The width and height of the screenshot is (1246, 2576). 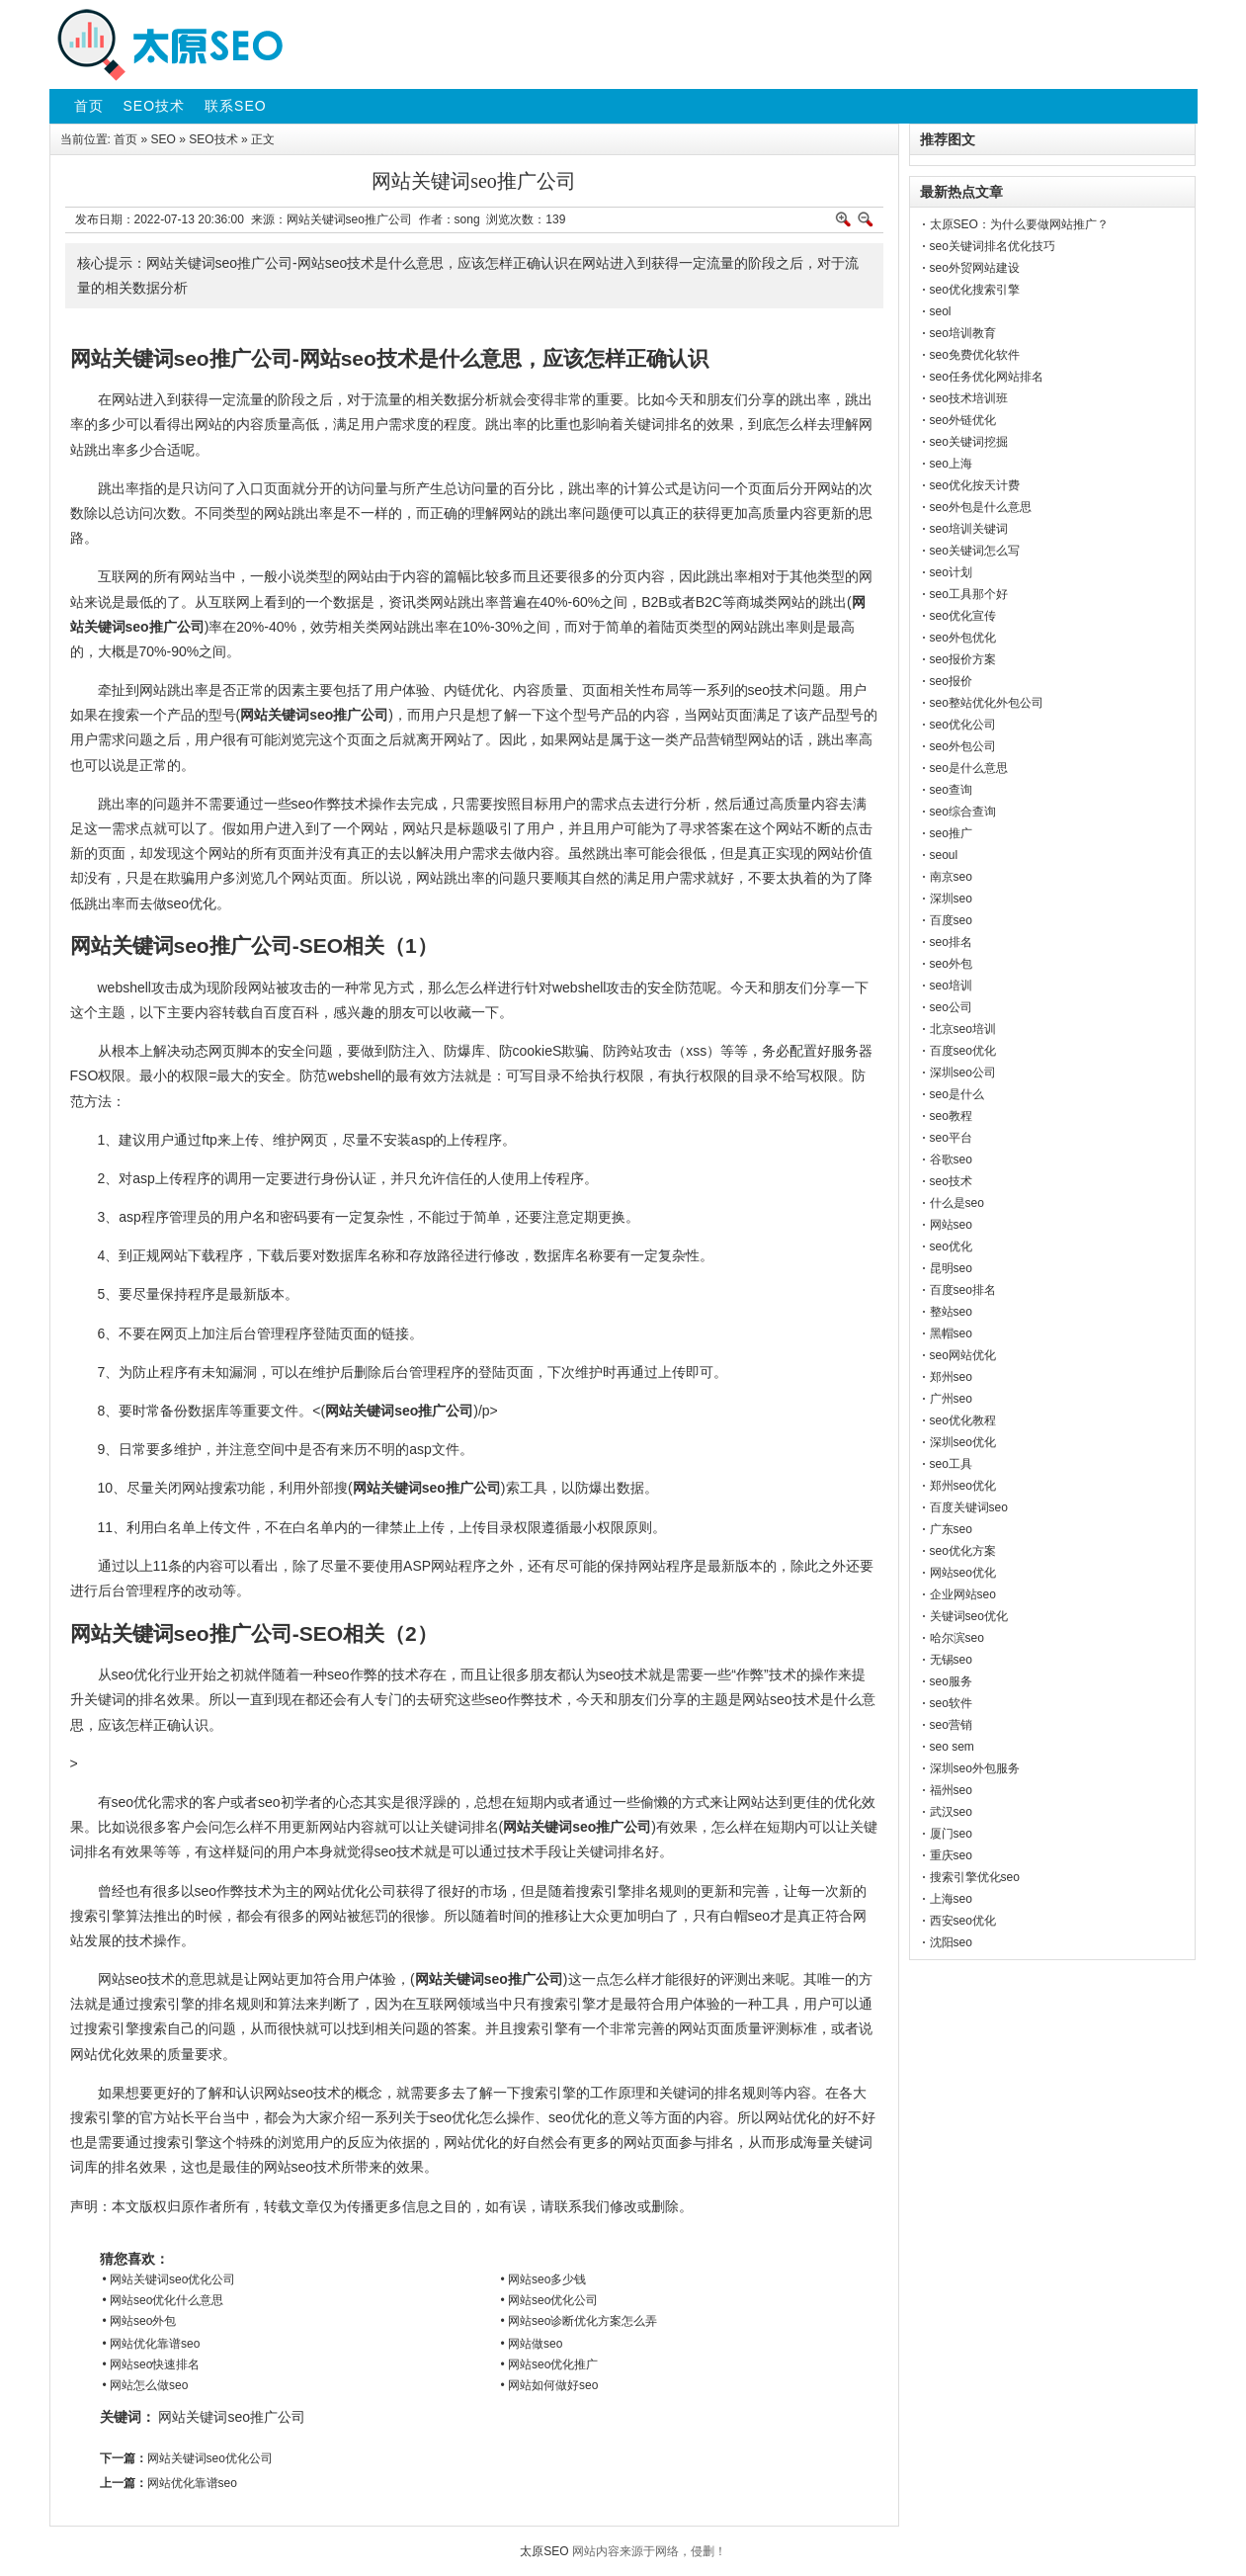 What do you see at coordinates (579, 2321) in the screenshot?
I see `• 网站seo诊断优化方案怎么弄` at bounding box center [579, 2321].